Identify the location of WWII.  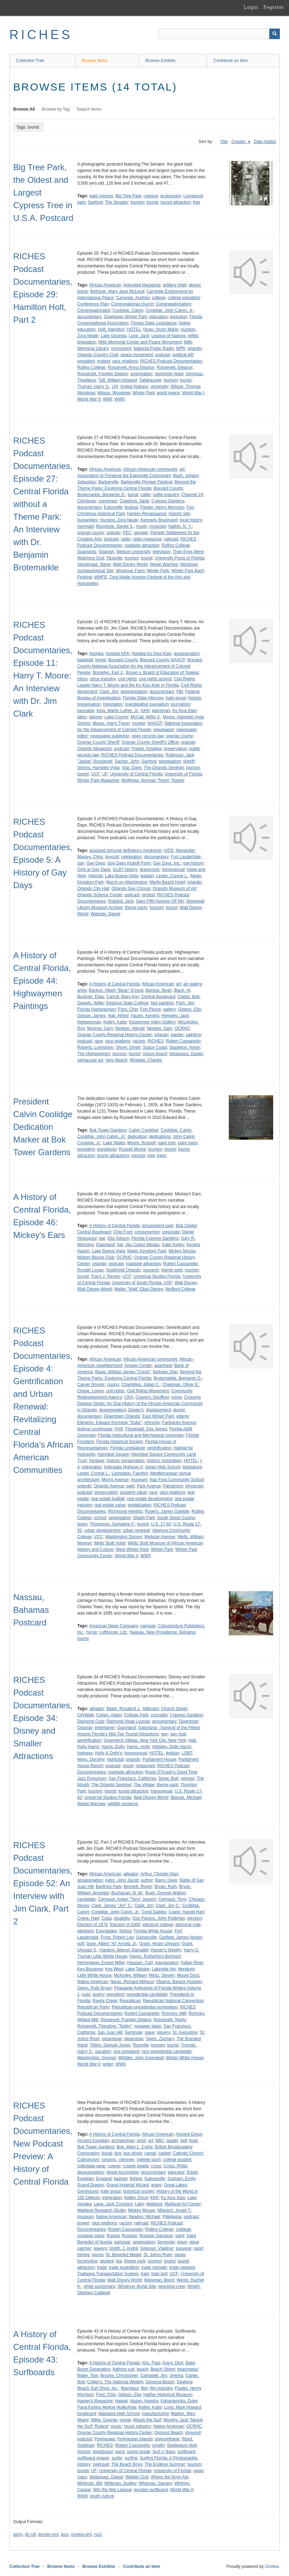
(119, 399).